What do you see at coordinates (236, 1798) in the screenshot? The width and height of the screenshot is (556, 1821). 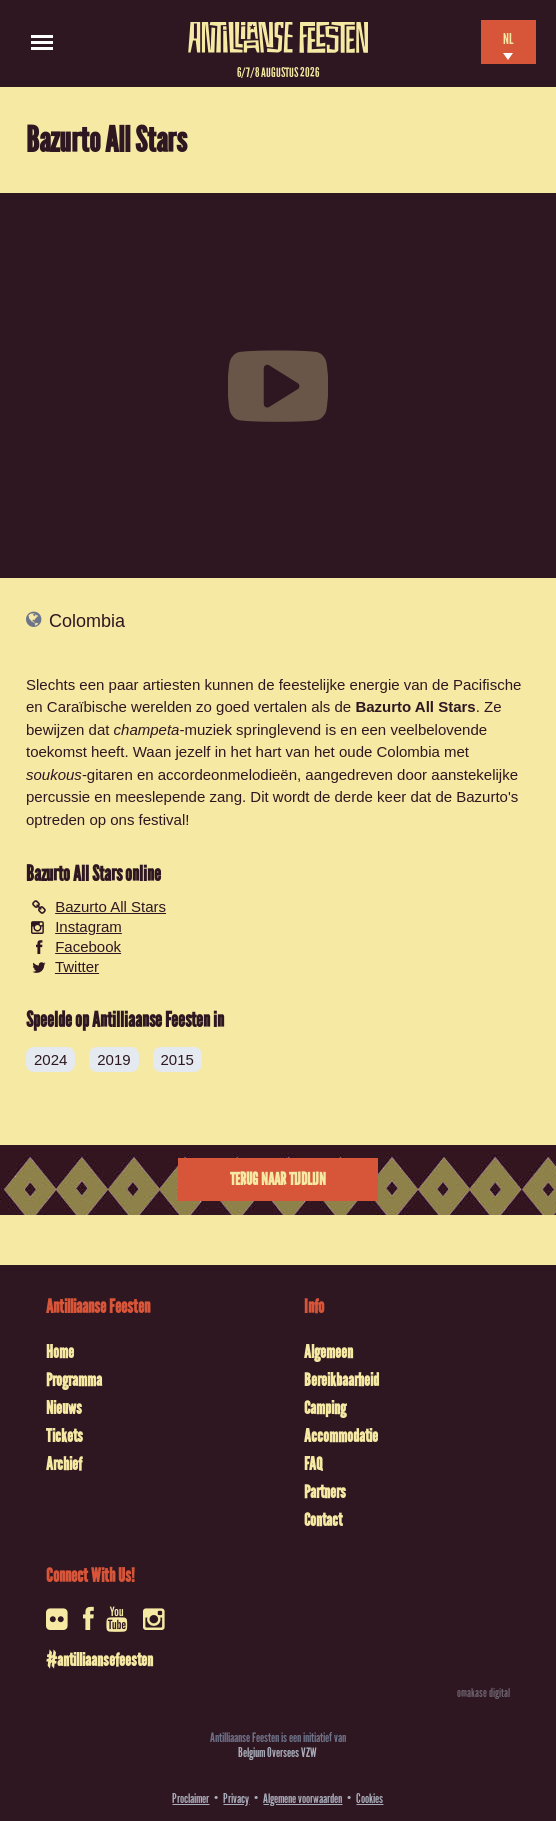 I see `Privacy` at bounding box center [236, 1798].